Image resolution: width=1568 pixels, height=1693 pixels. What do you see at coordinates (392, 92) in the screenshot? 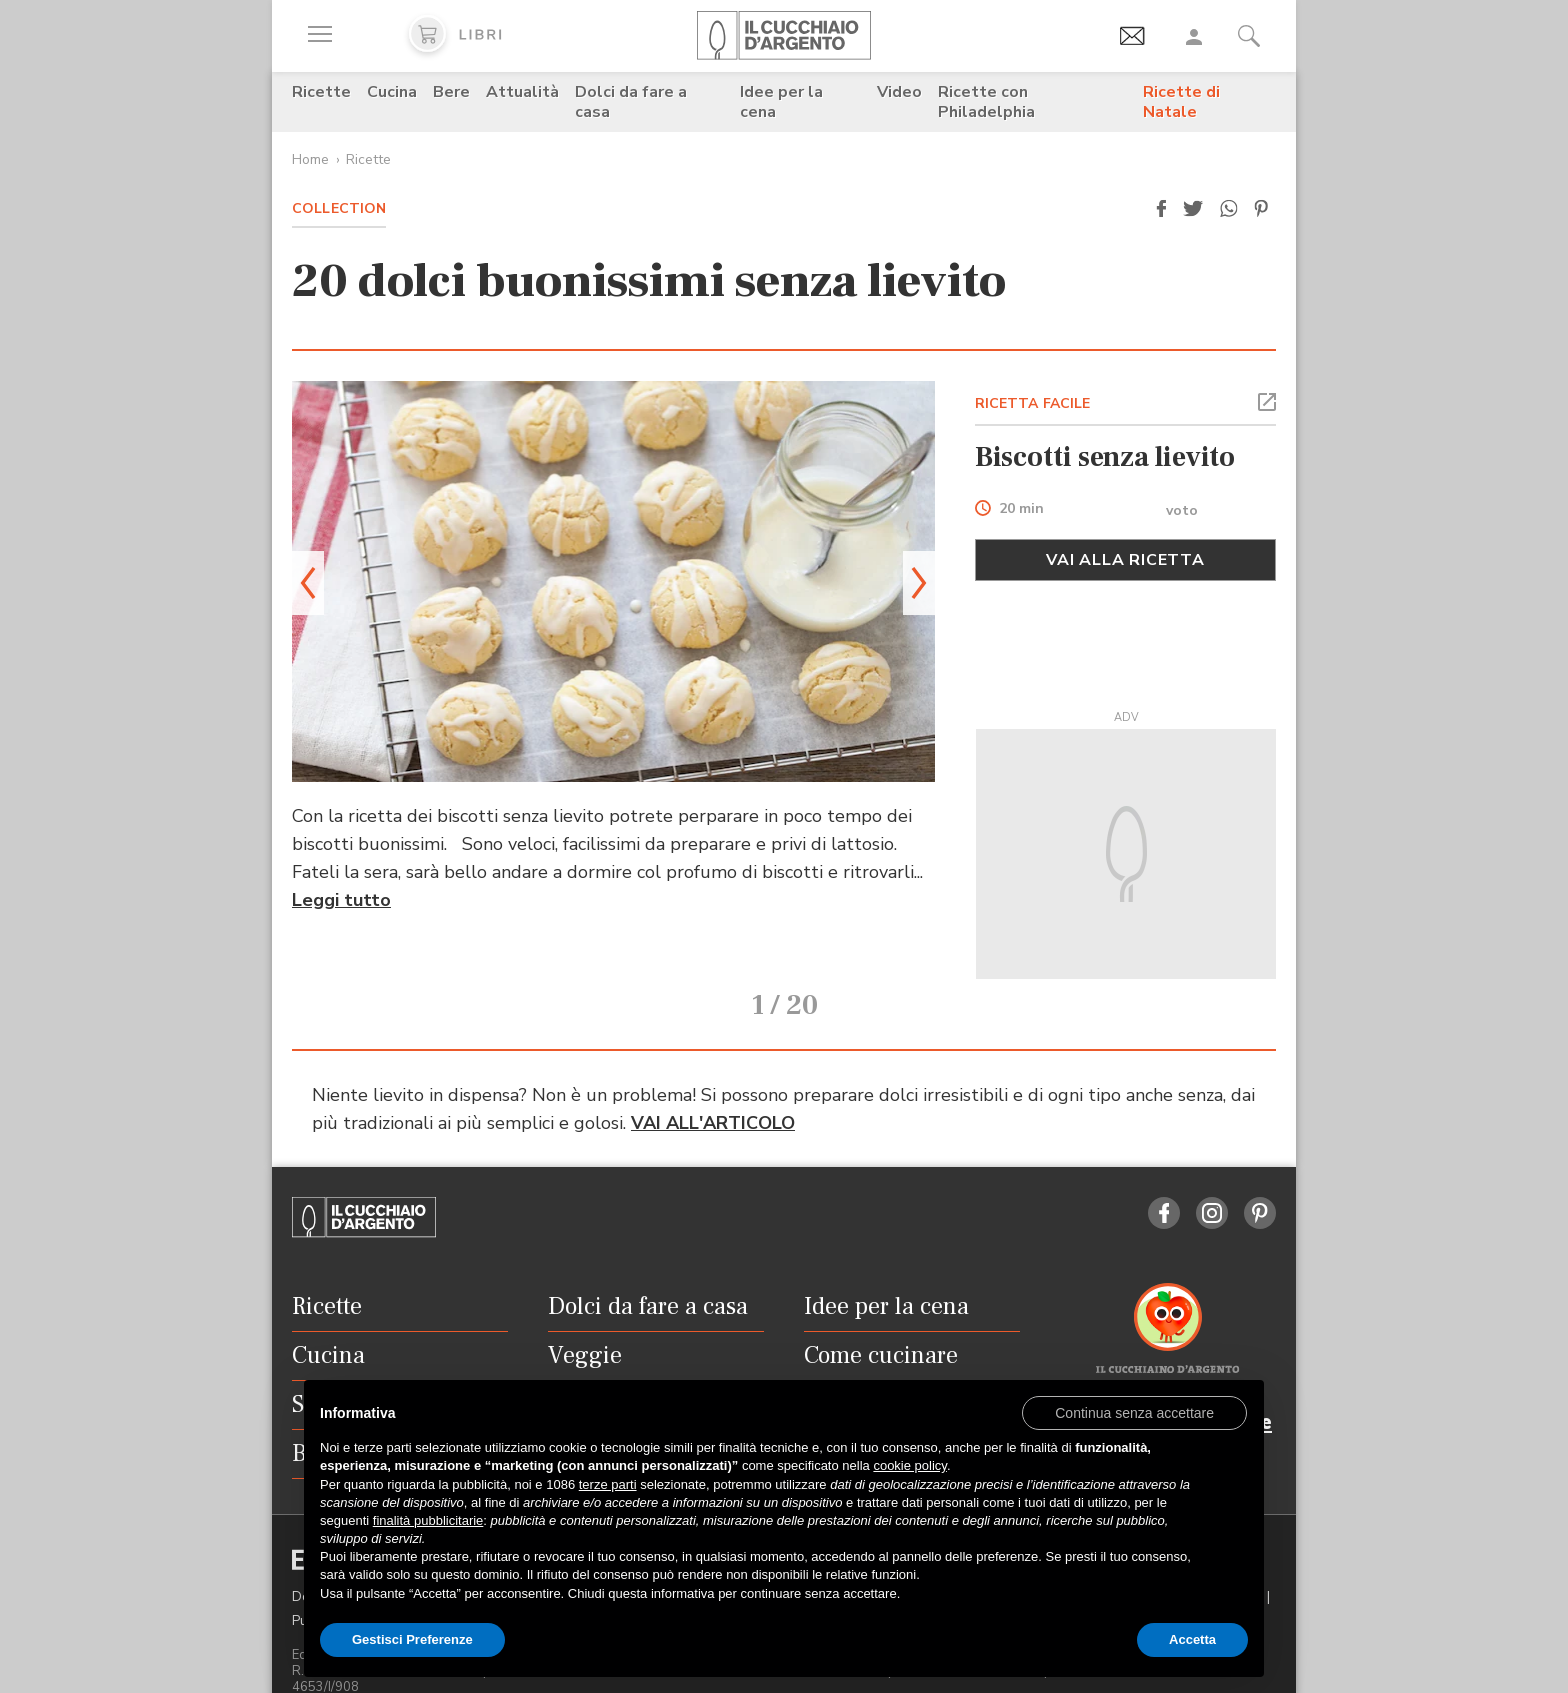
I see `Cucina` at bounding box center [392, 92].